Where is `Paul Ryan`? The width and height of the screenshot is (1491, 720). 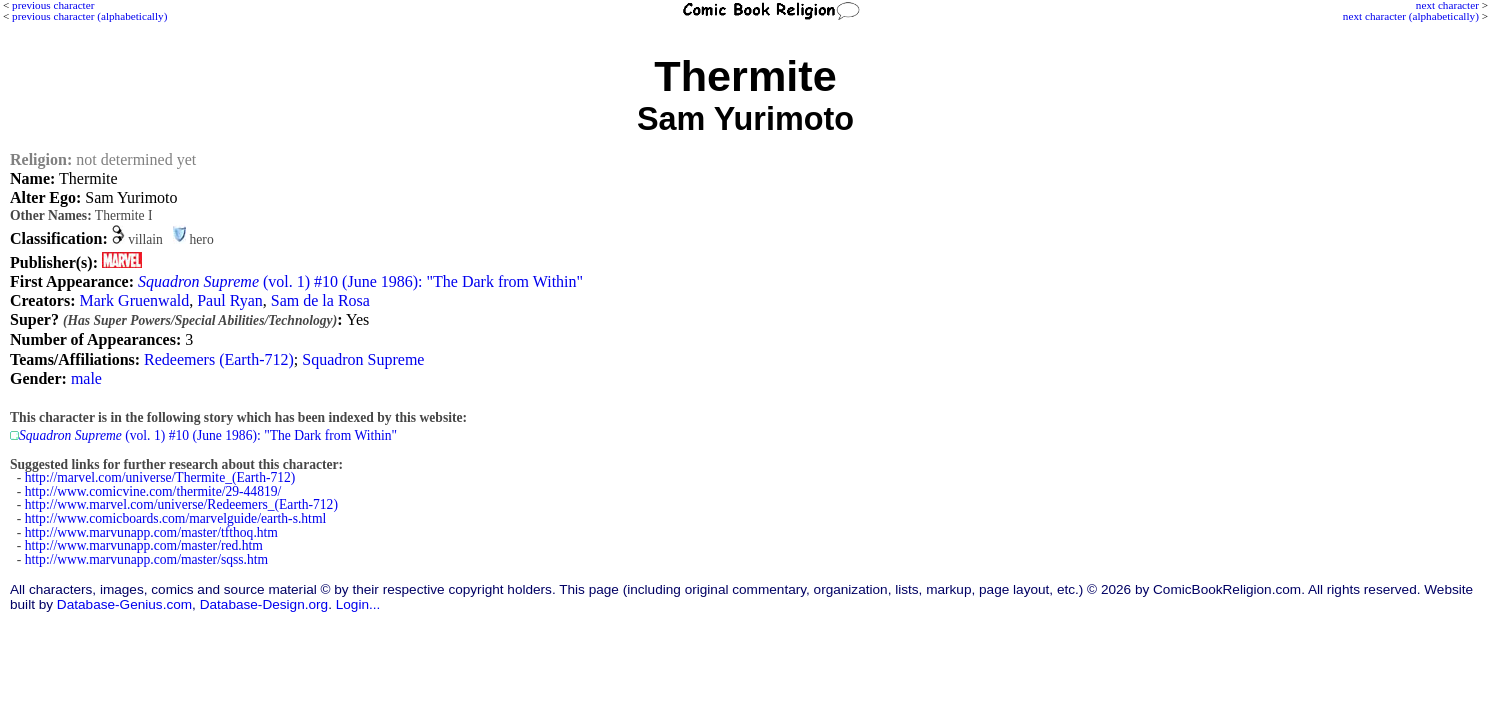
Paul Ryan is located at coordinates (230, 300).